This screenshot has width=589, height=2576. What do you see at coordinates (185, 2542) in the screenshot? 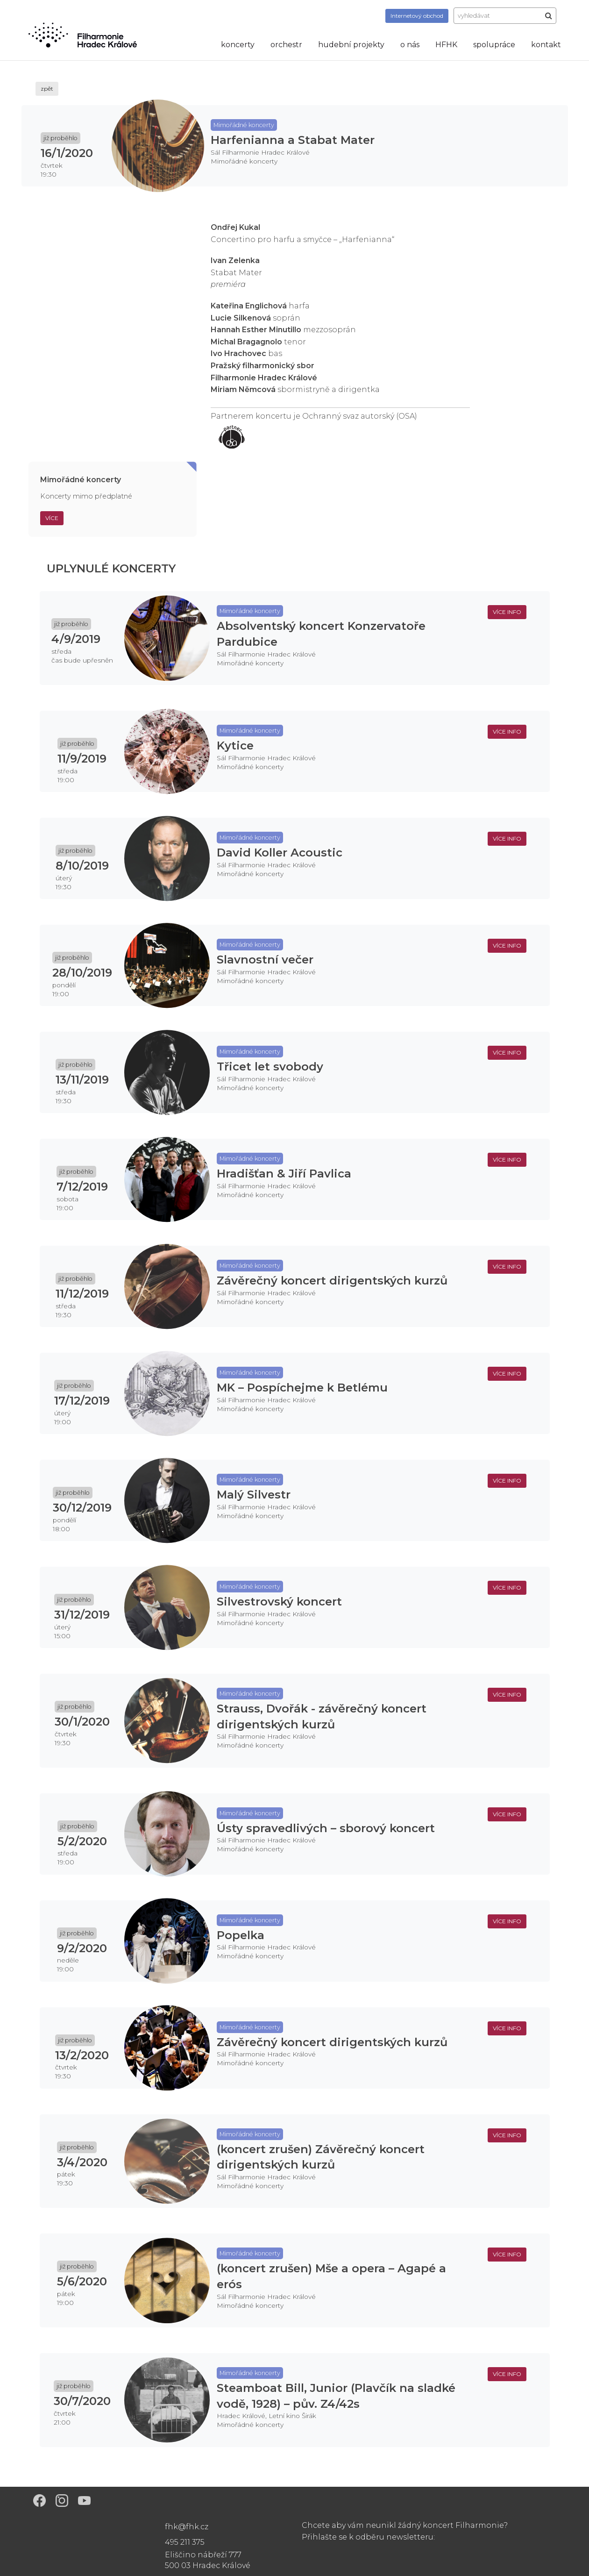
I see `495 211 375` at bounding box center [185, 2542].